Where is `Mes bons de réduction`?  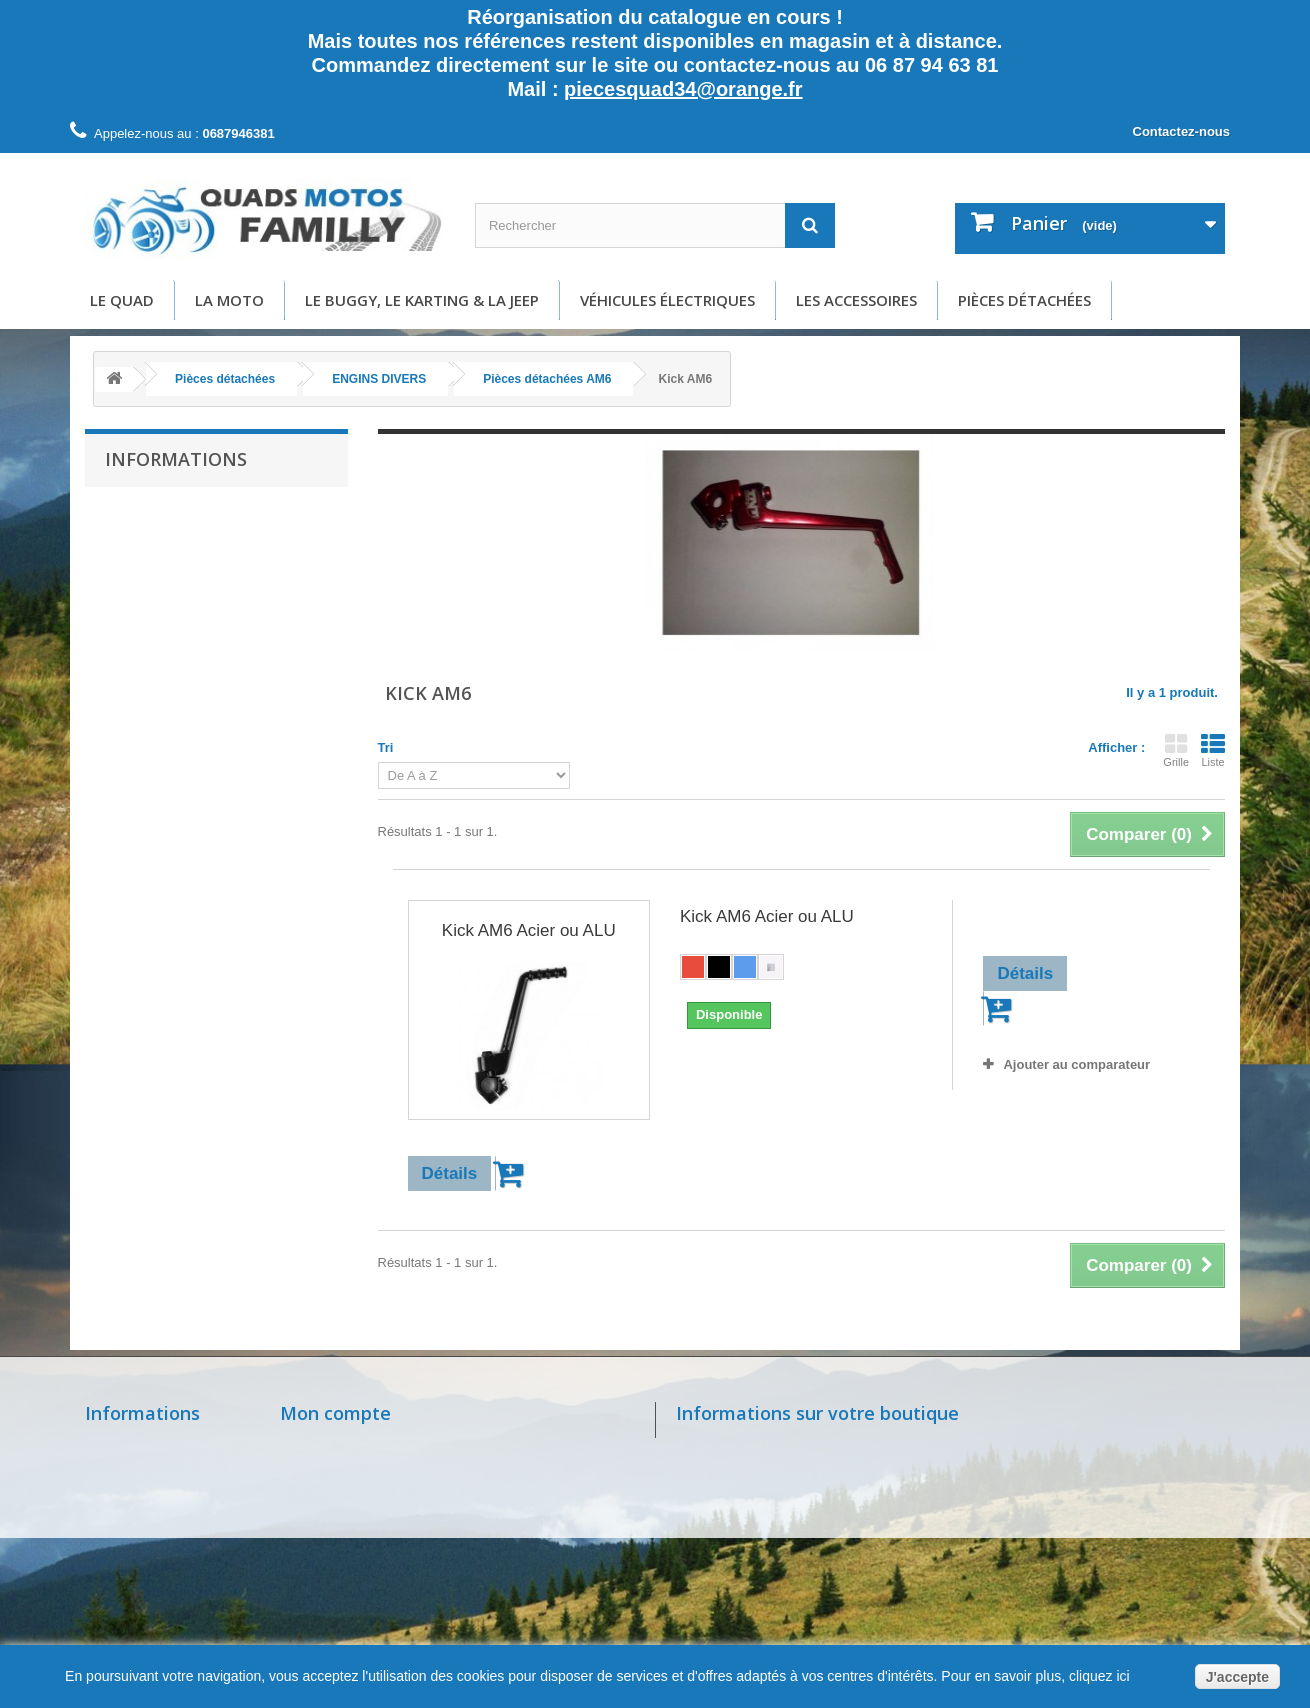 Mes bons de réduction is located at coordinates (356, 1580).